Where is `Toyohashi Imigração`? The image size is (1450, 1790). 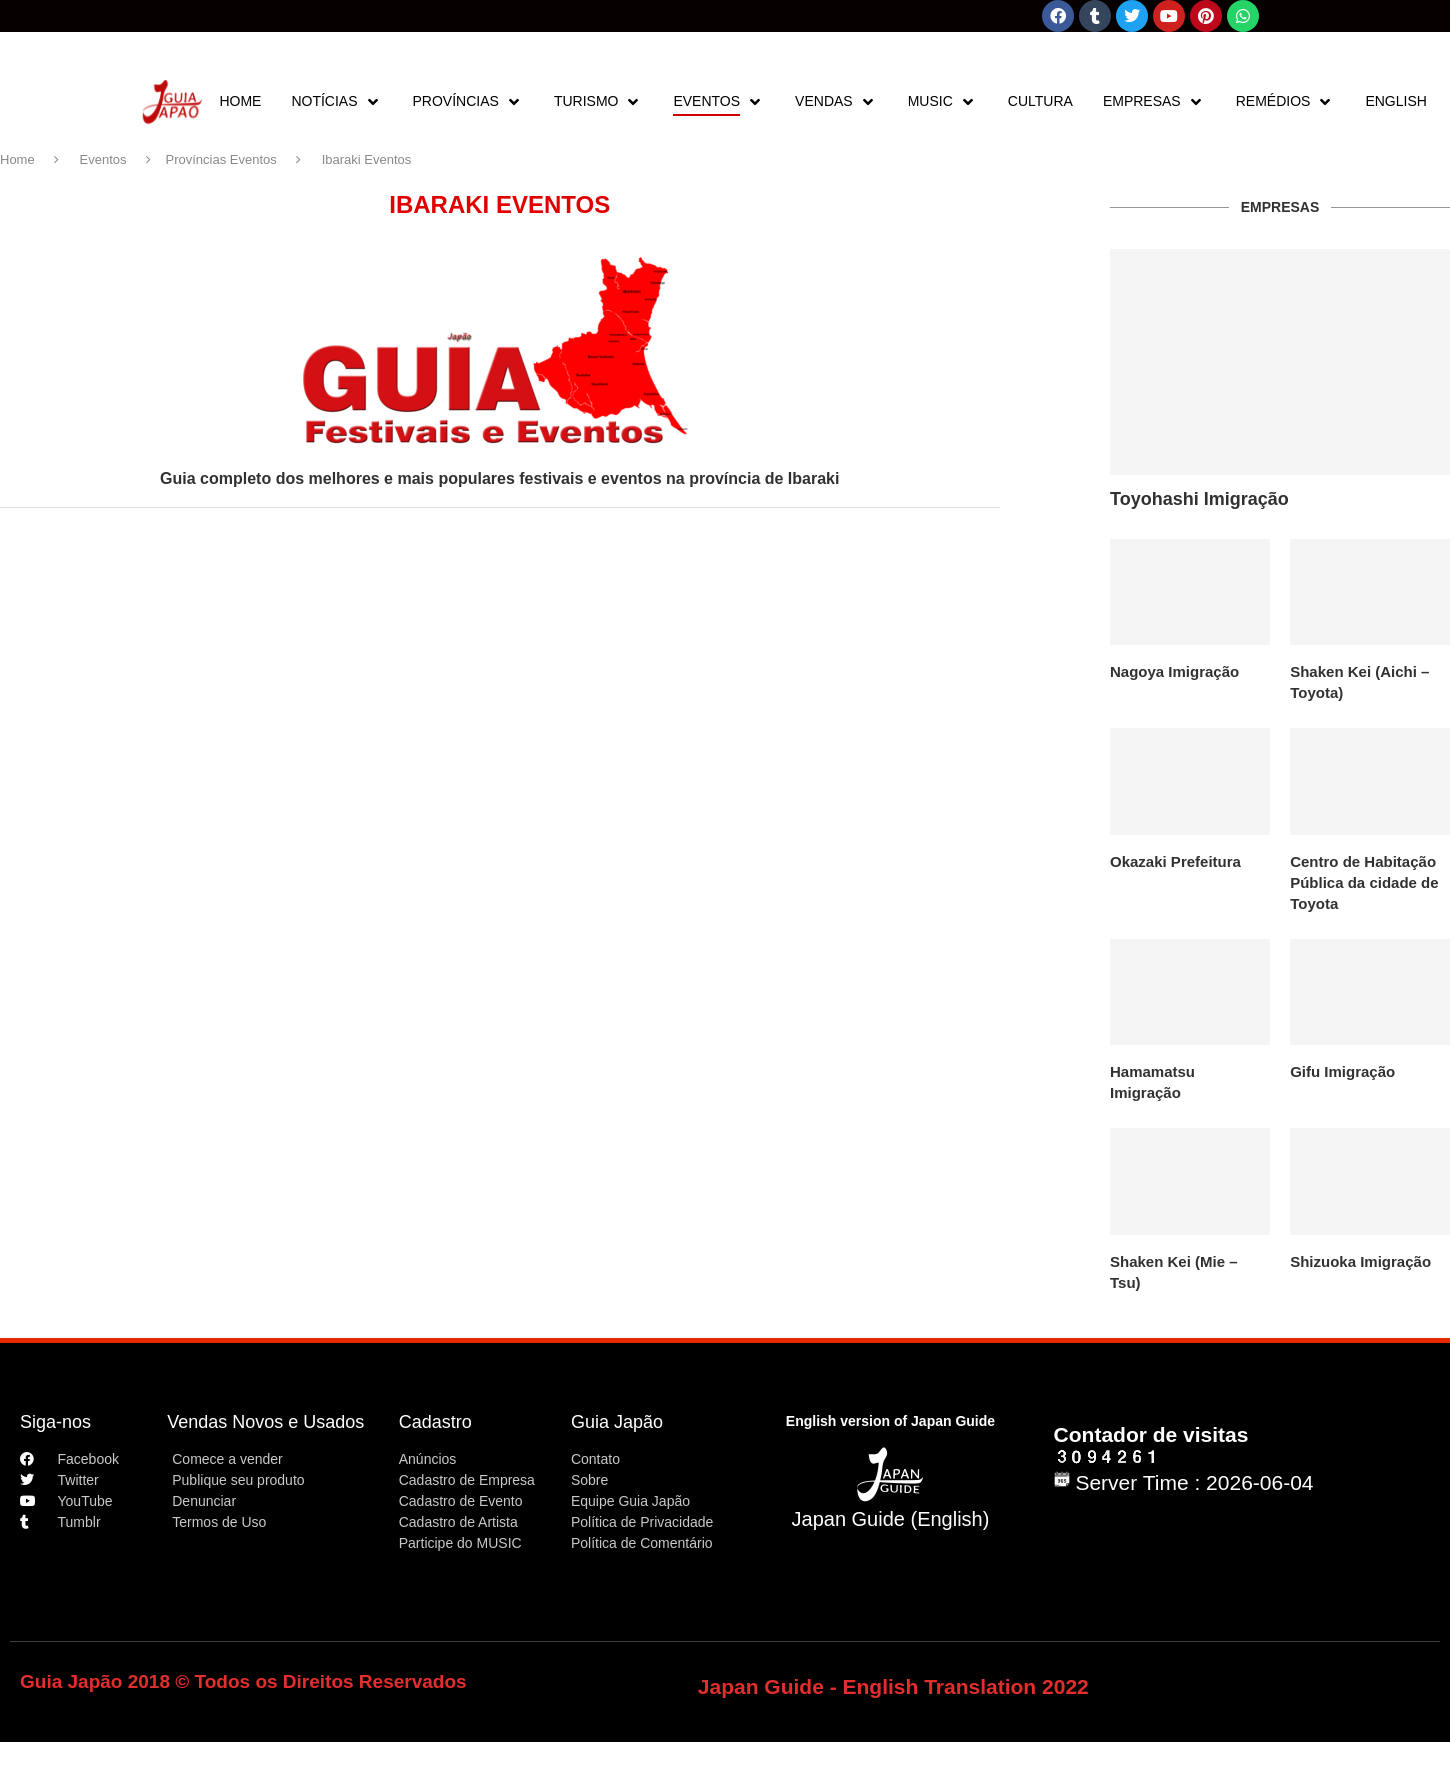
Toyohashi Imigração is located at coordinates (1199, 499).